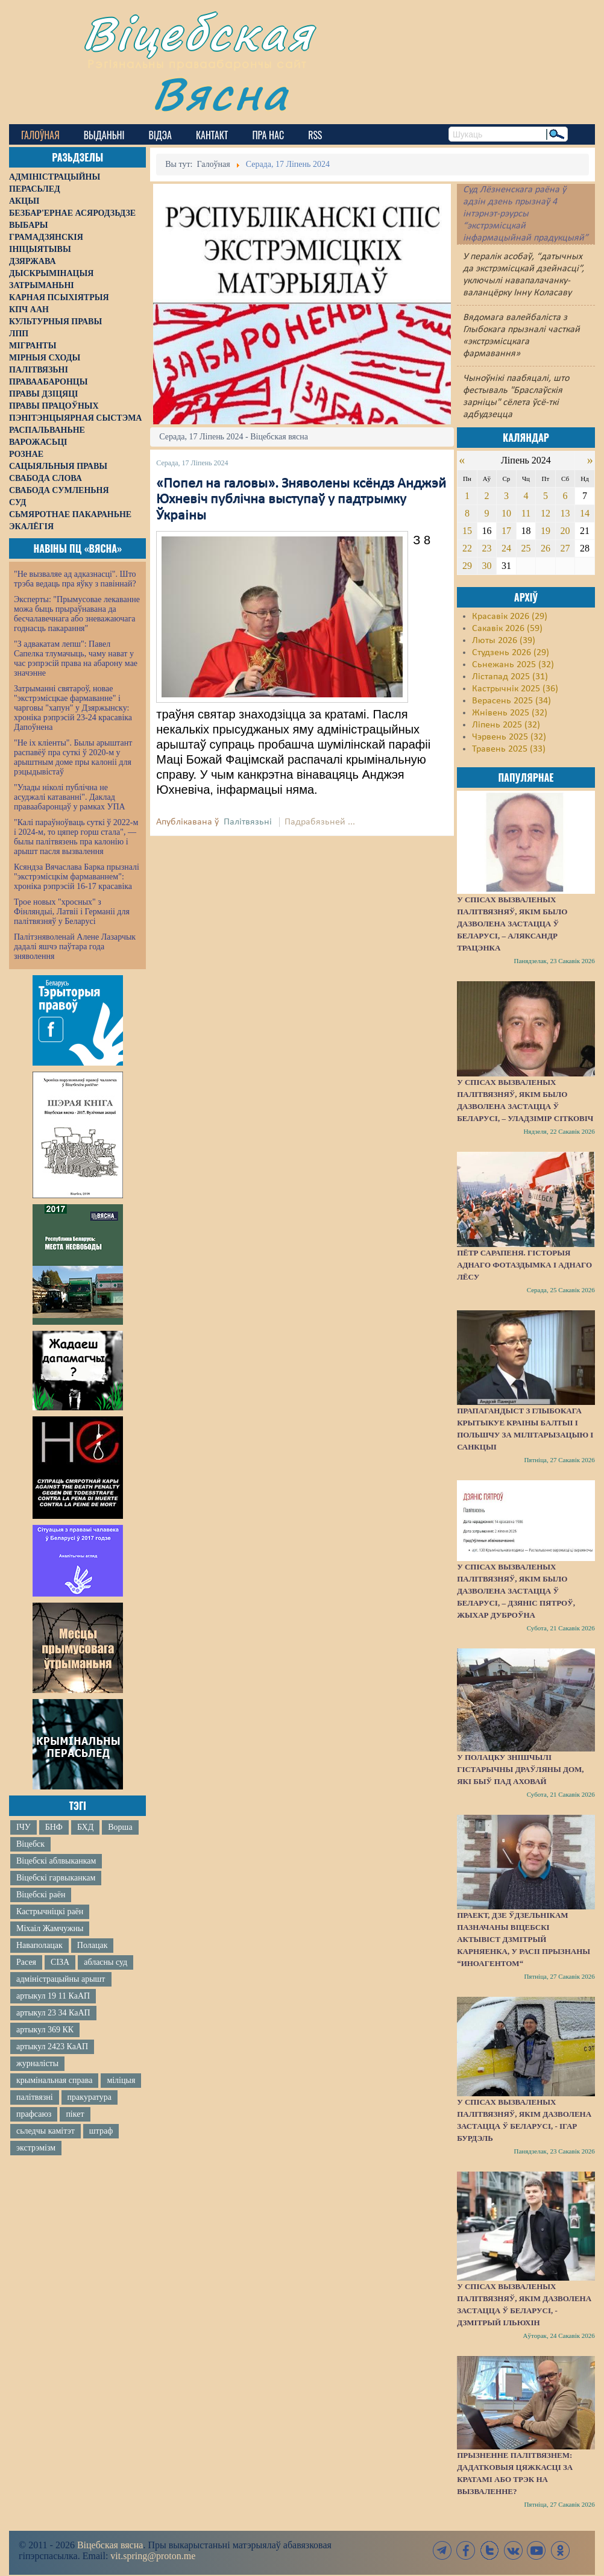  I want to click on Сьнежань 2025 (32), so click(513, 665).